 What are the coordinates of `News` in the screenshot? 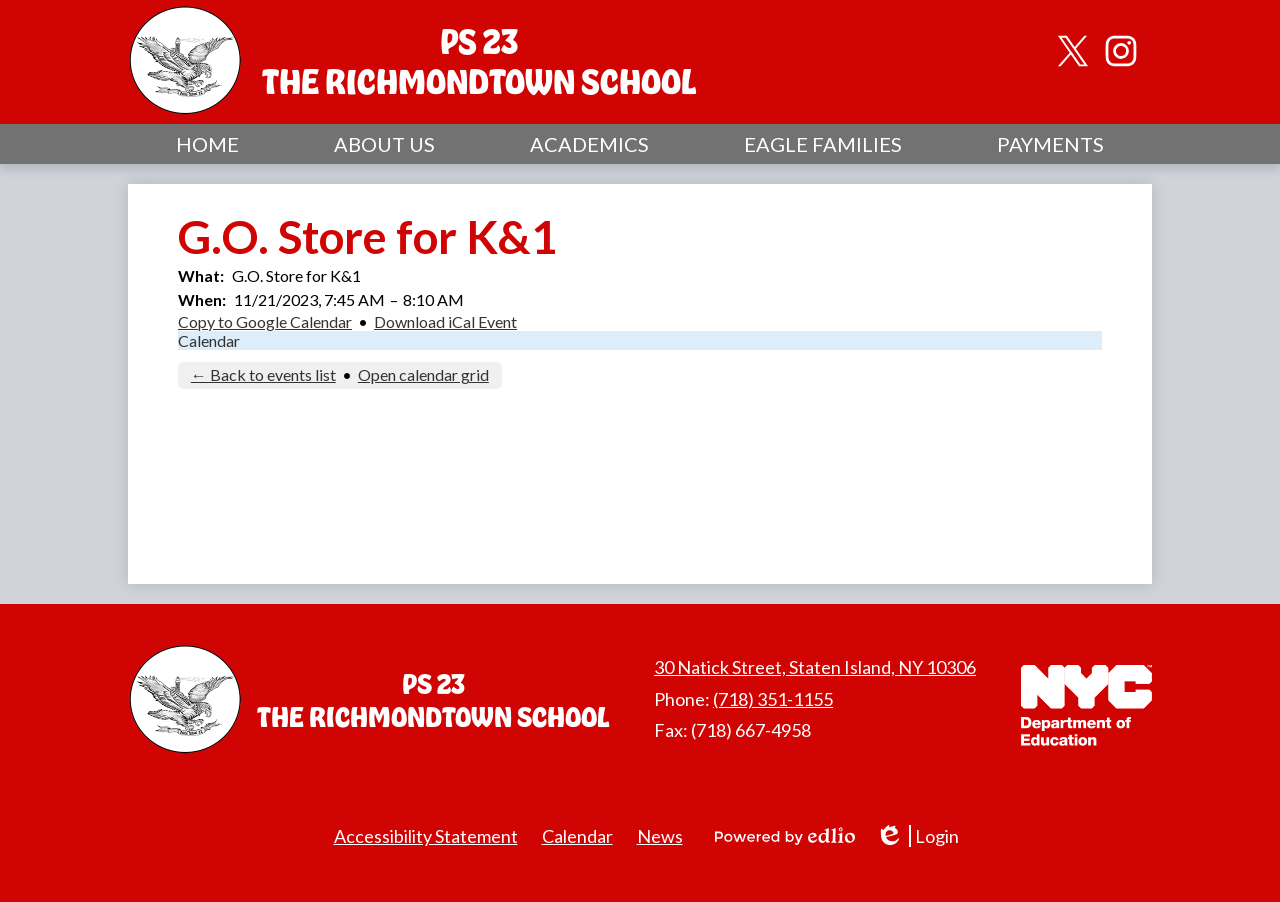 It's located at (660, 836).